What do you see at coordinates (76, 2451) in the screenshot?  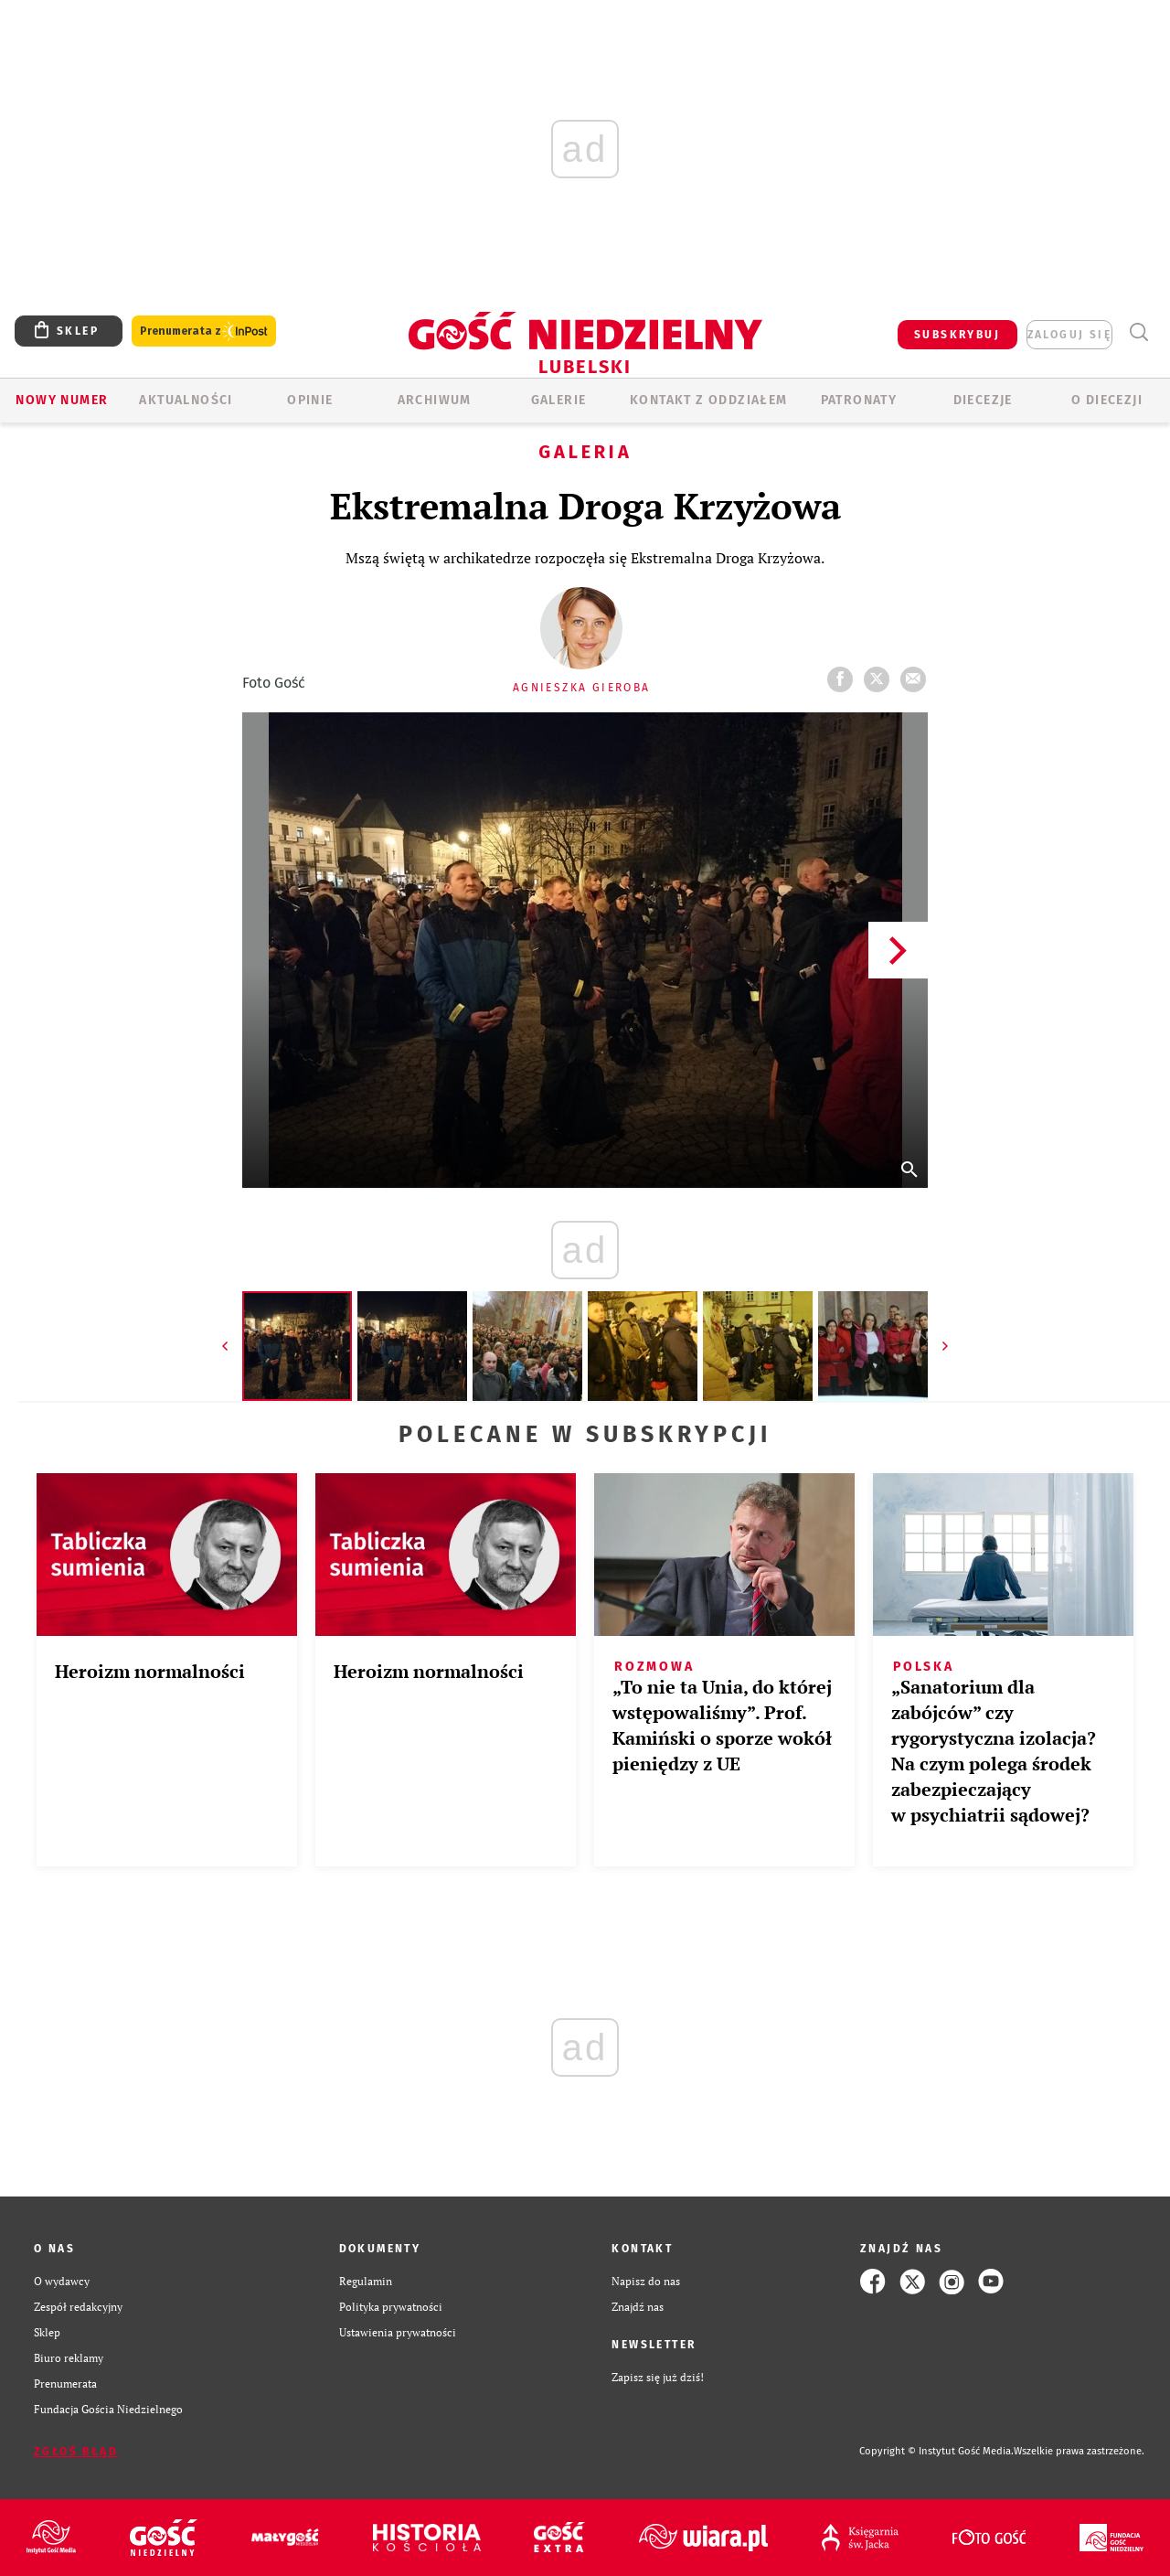 I see `Zgłoś błąd` at bounding box center [76, 2451].